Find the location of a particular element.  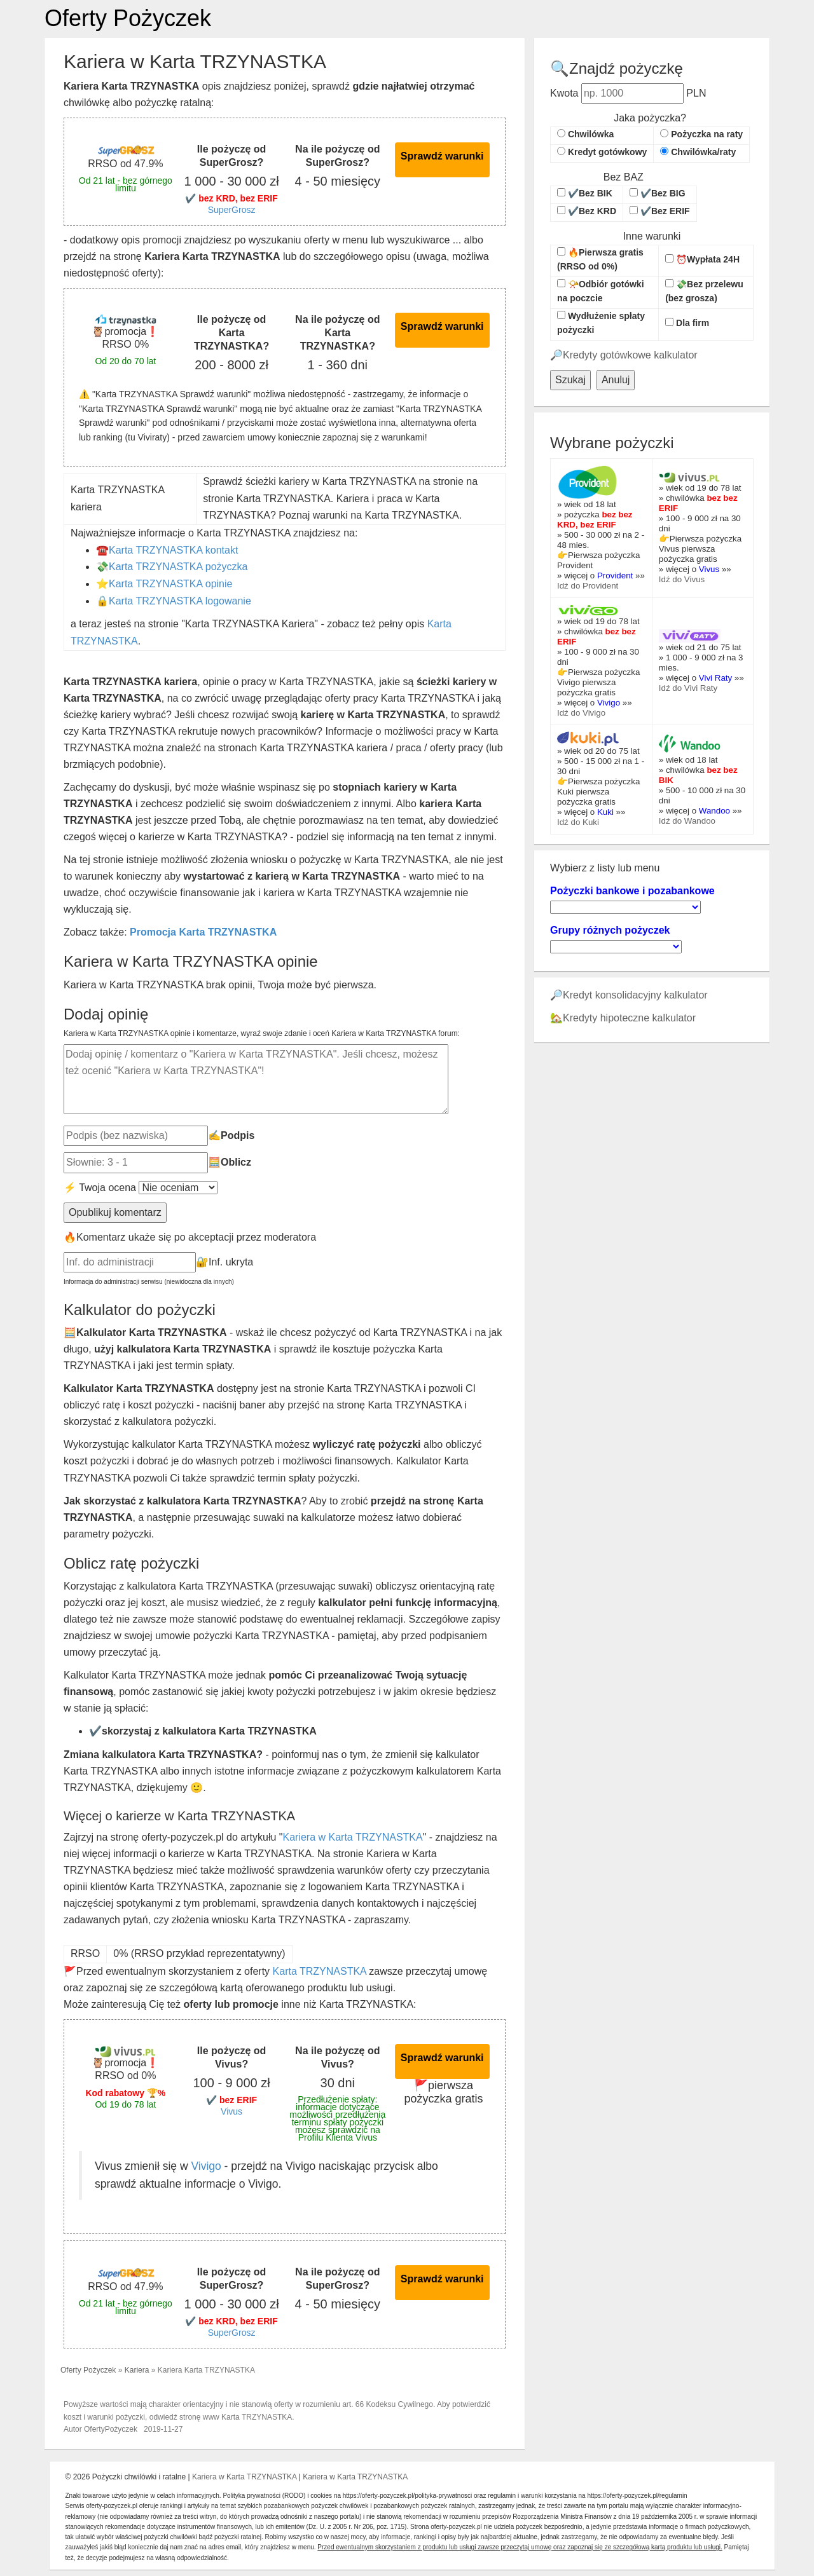

📯Odbiór gotówki na poczcie is located at coordinates (600, 291).